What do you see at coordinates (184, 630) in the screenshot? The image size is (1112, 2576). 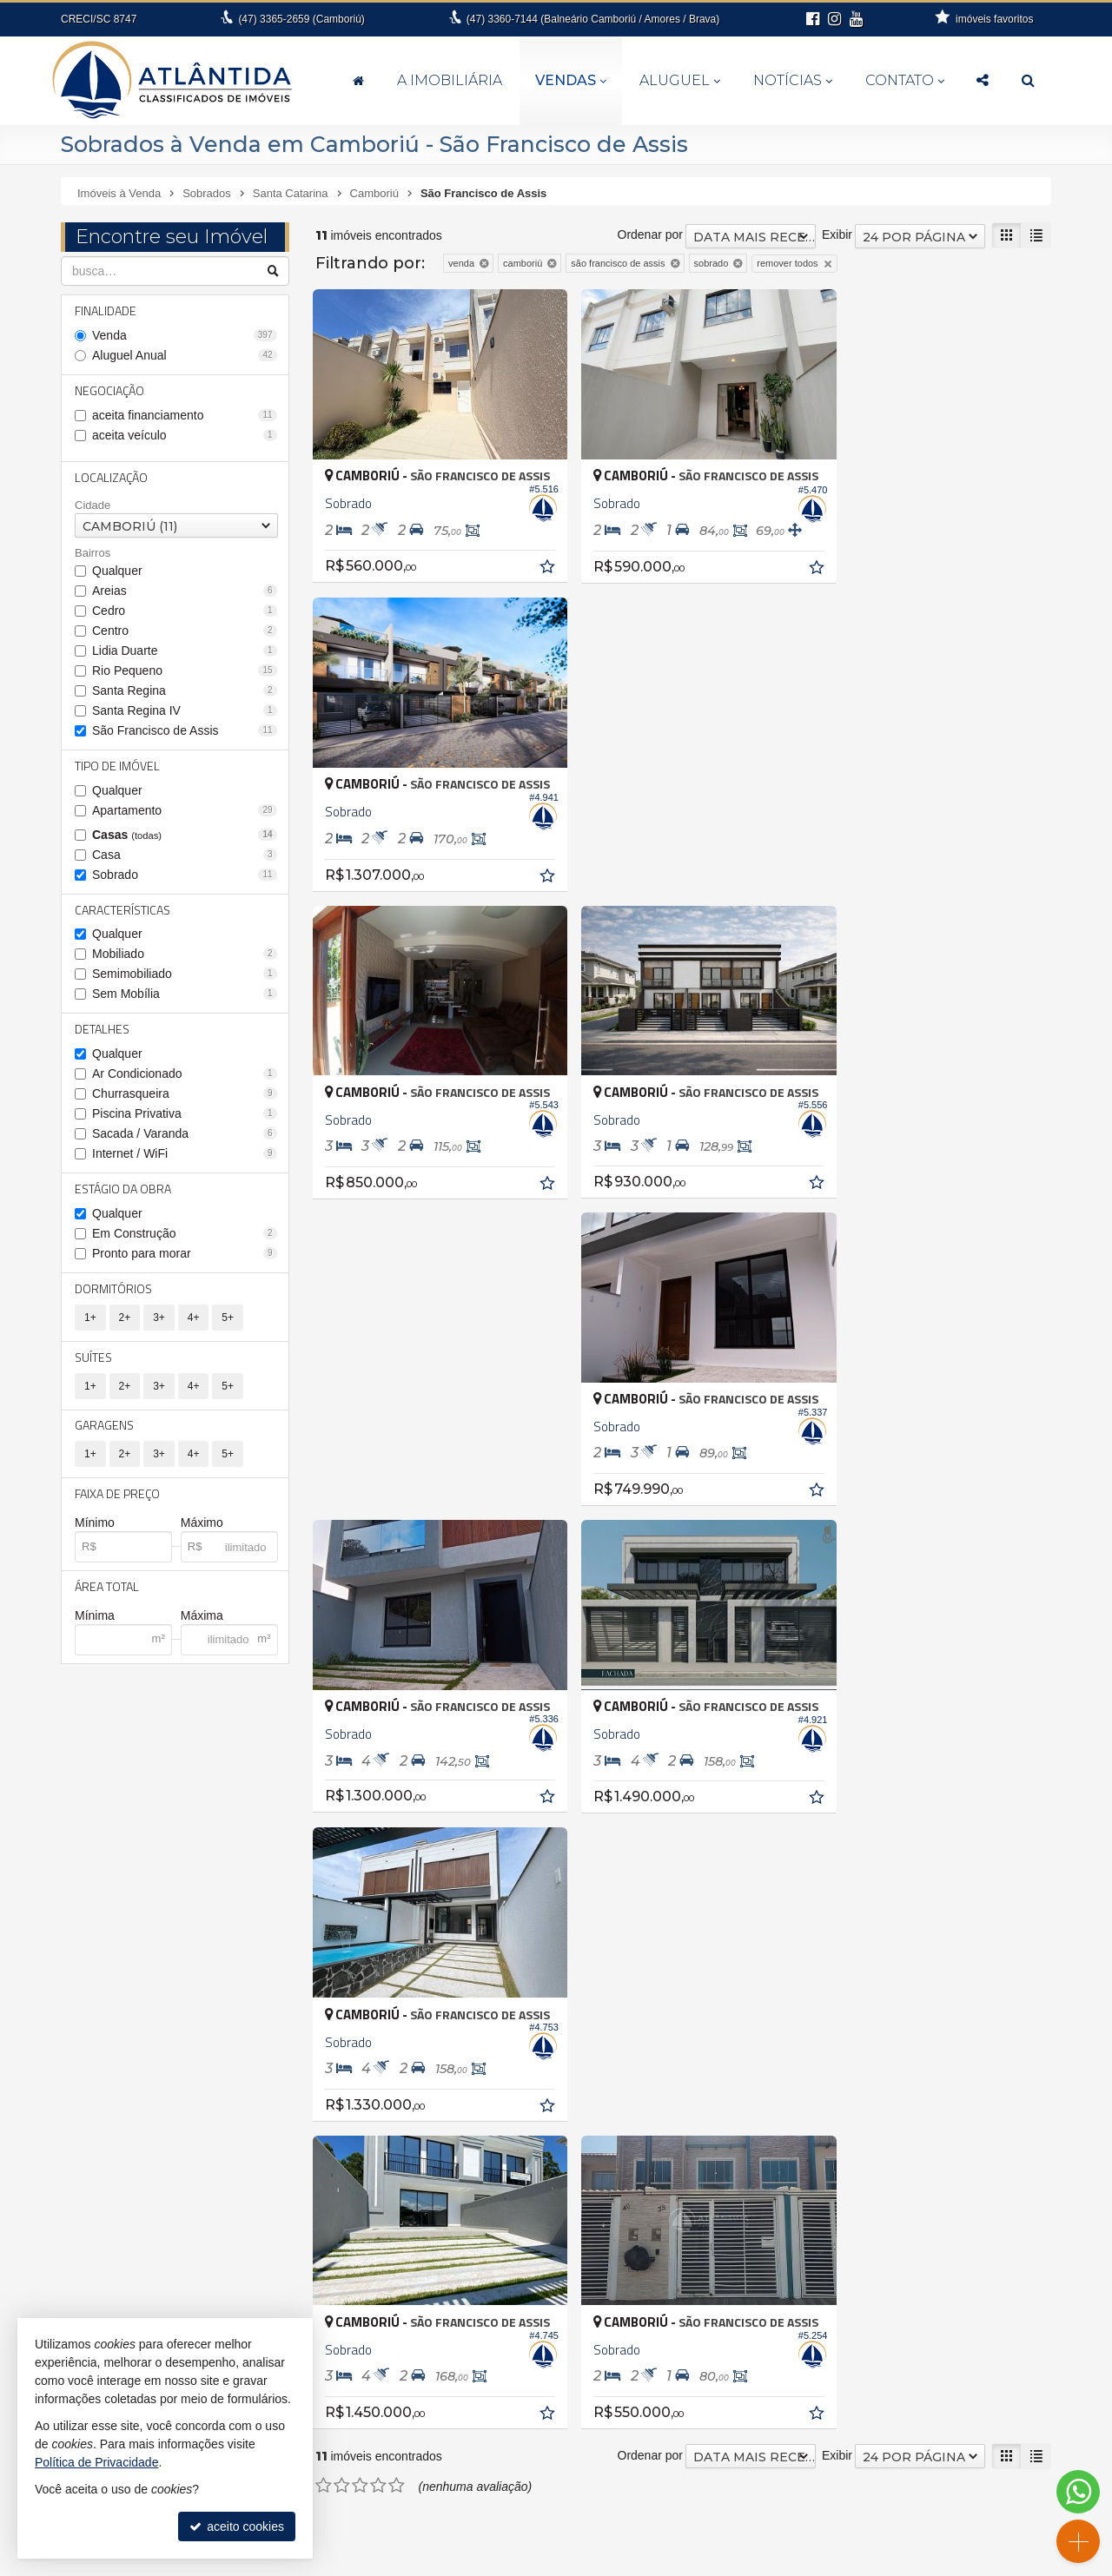 I see `Centro` at bounding box center [184, 630].